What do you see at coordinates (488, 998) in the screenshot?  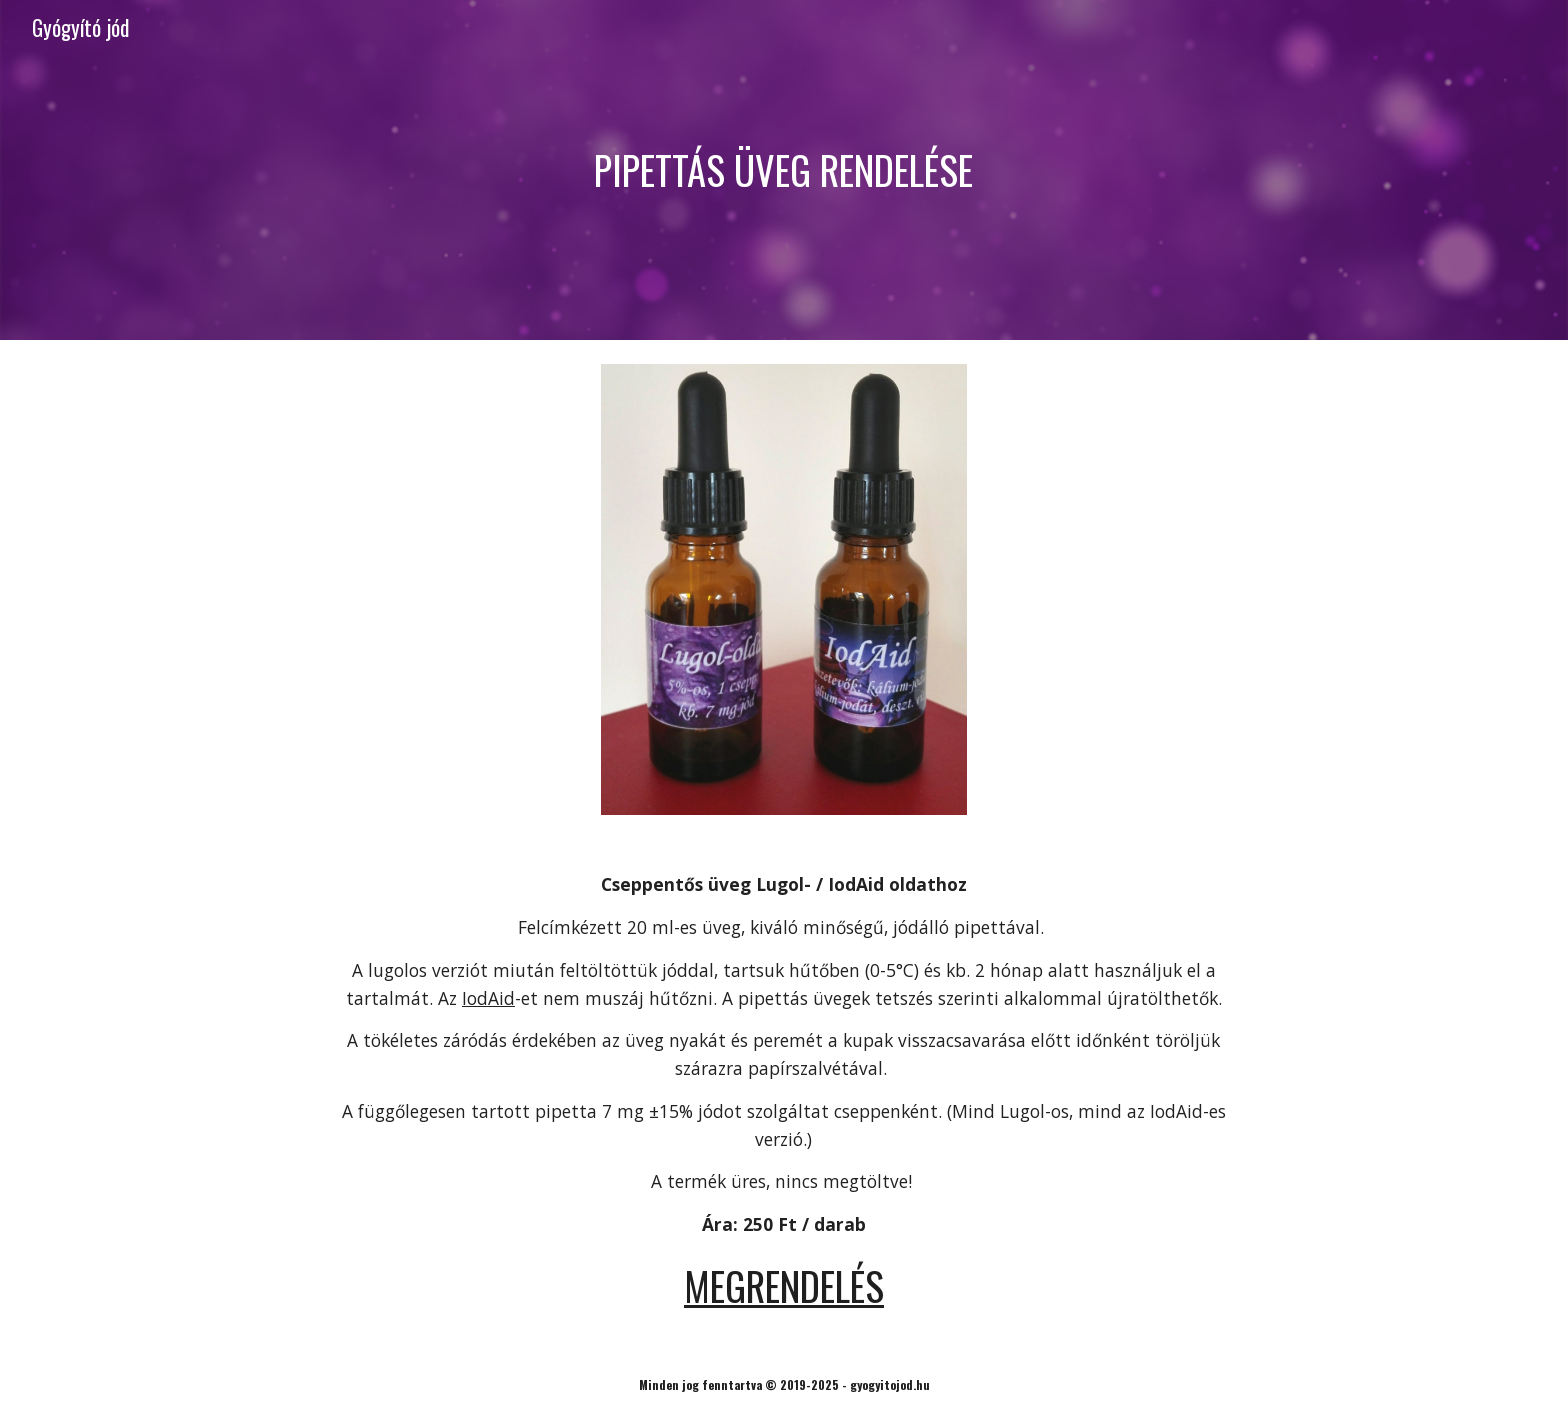 I see `IodAid` at bounding box center [488, 998].